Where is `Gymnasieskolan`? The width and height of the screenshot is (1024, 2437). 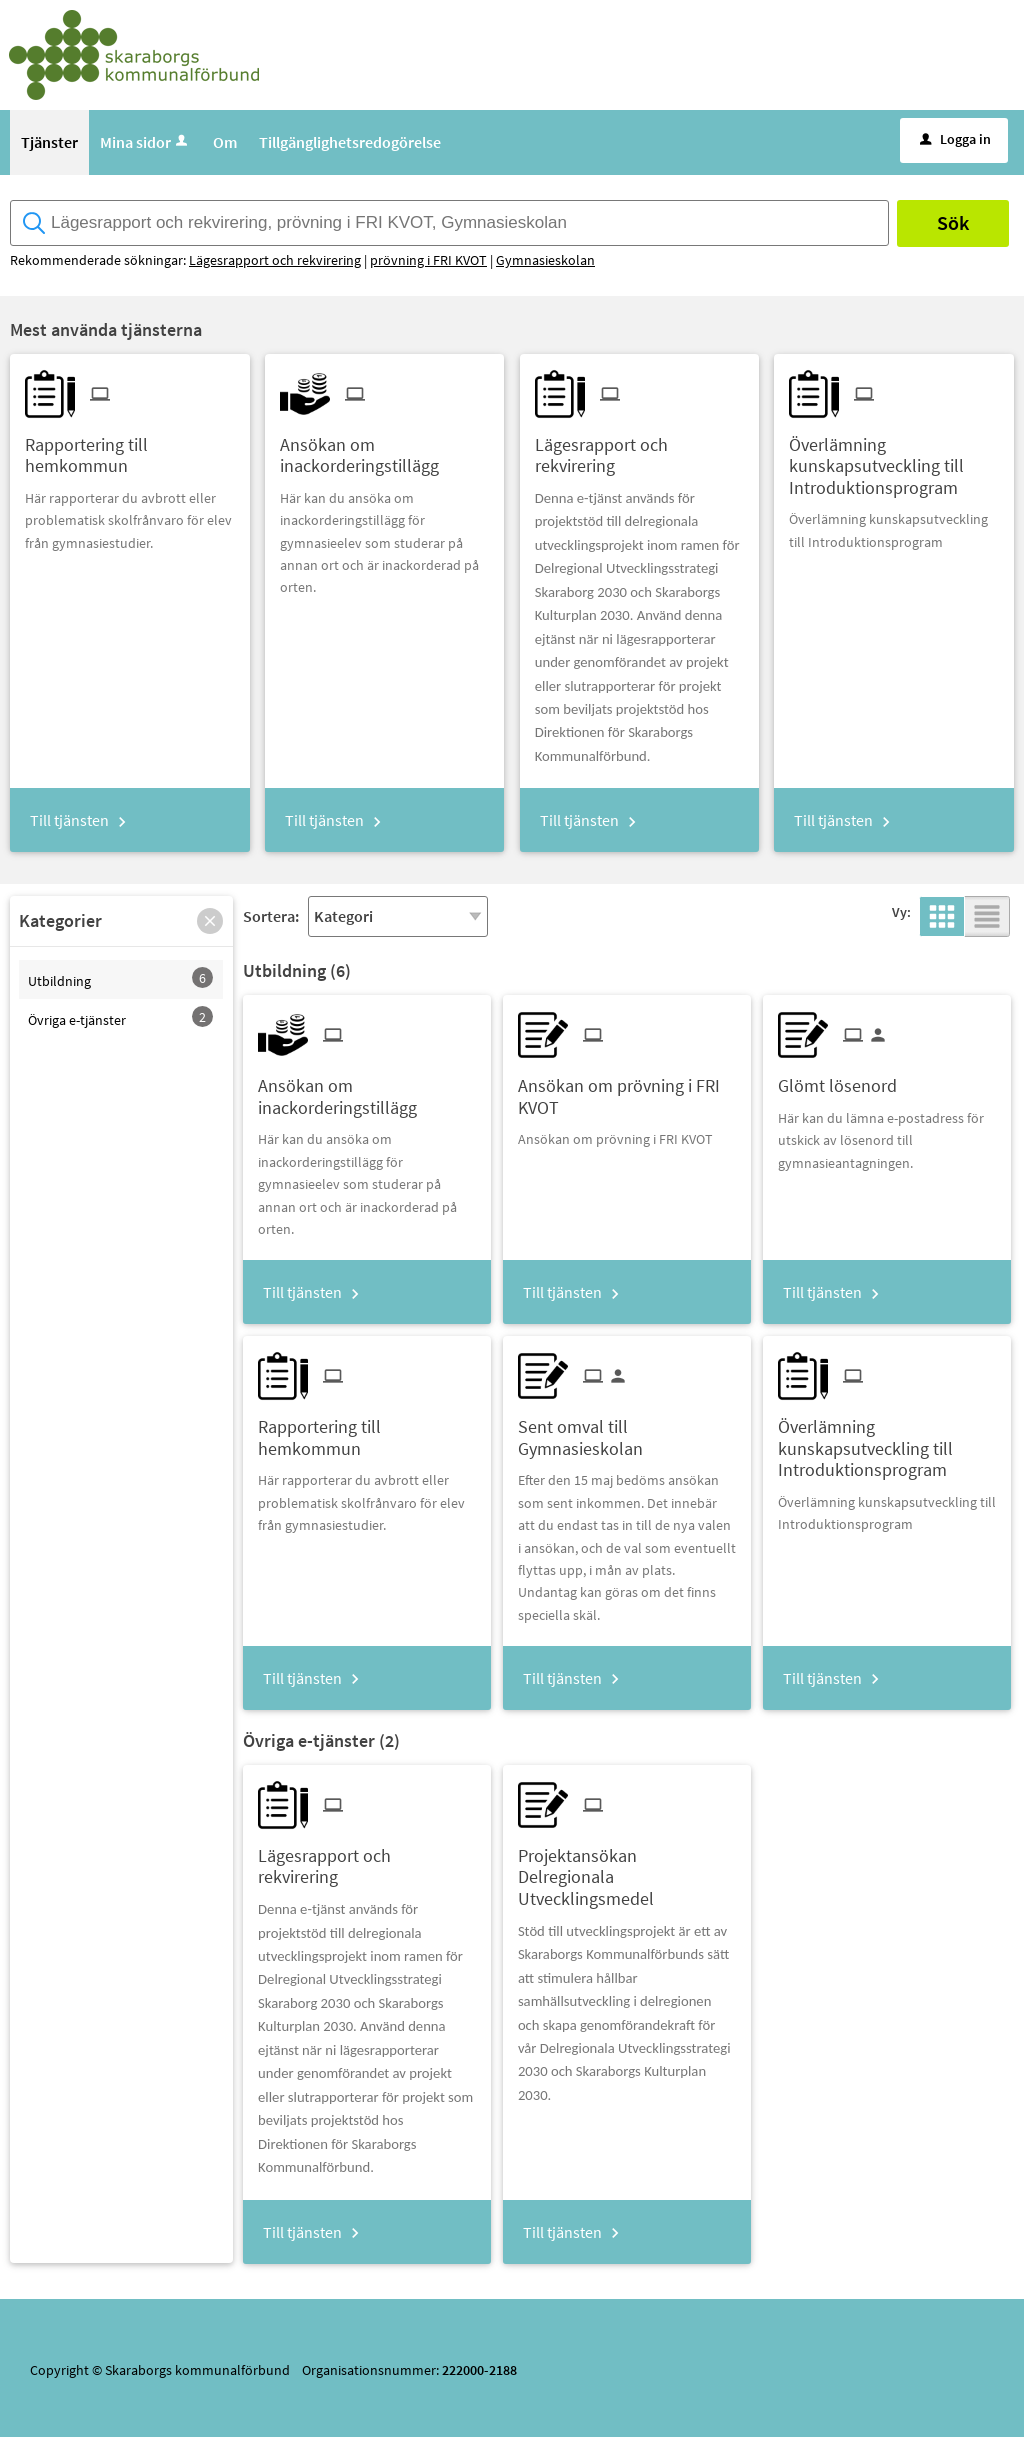 Gymnasieskolan is located at coordinates (545, 260).